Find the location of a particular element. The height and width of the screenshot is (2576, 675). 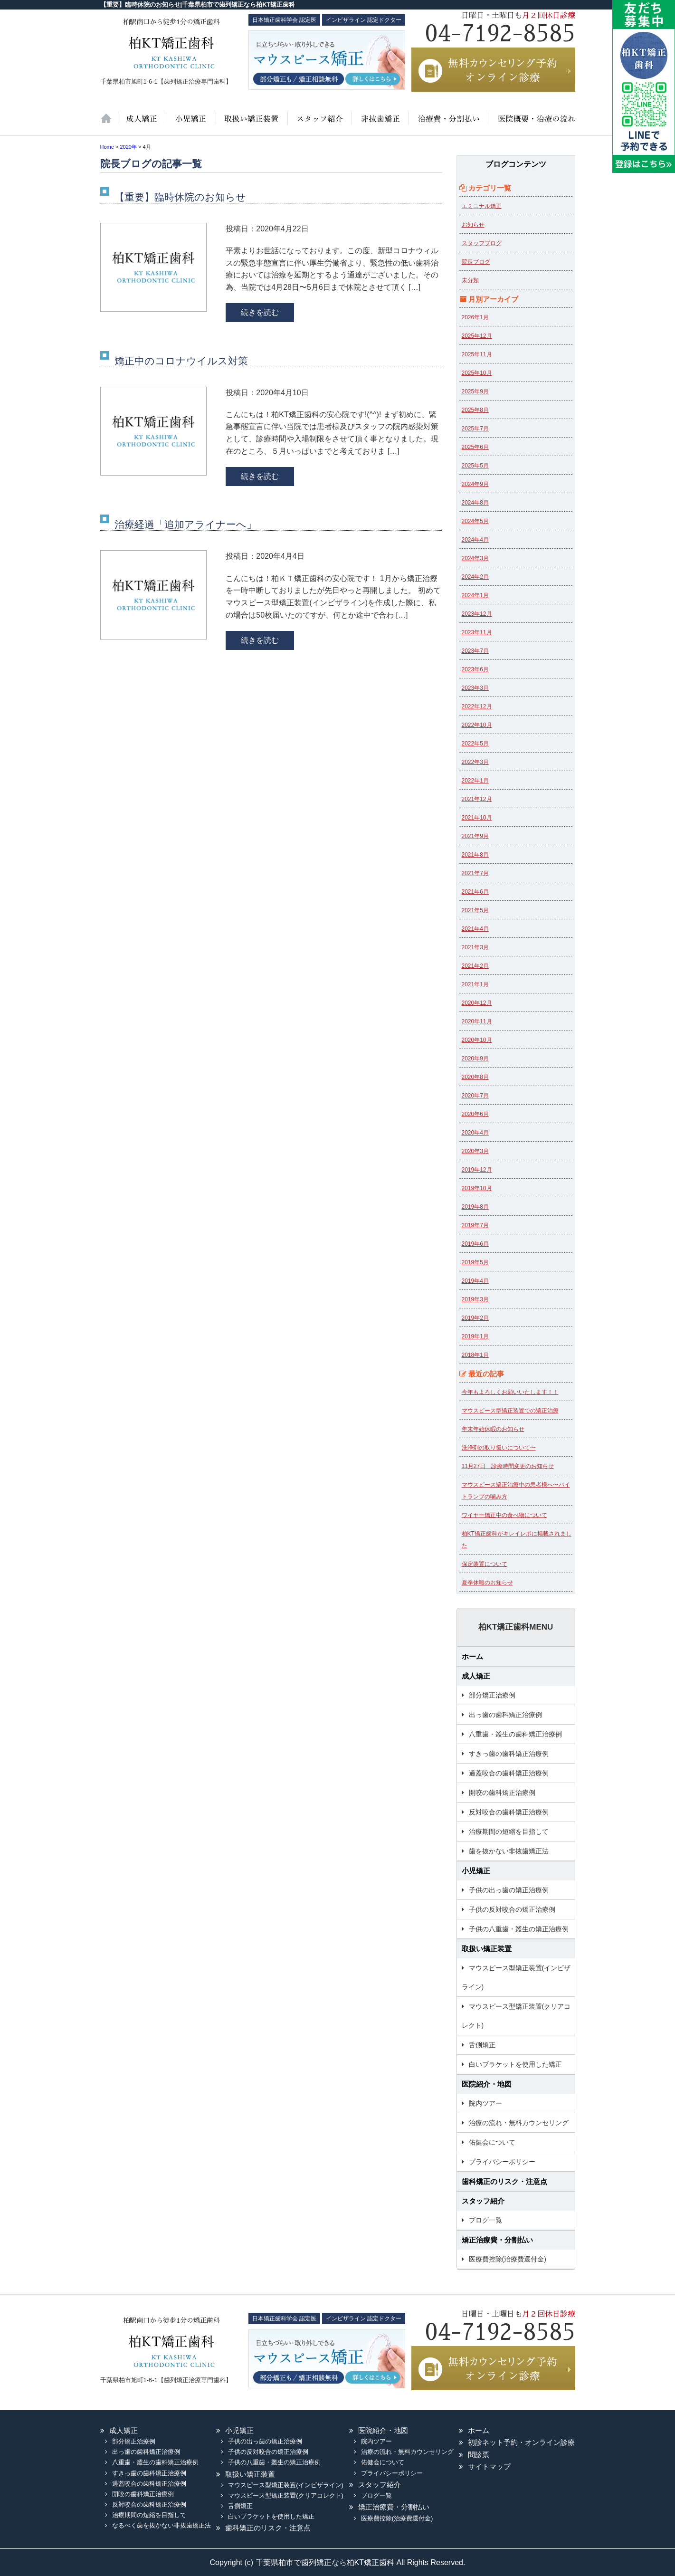

子供の八重歯・叢生の矯正治療例 is located at coordinates (519, 1929).